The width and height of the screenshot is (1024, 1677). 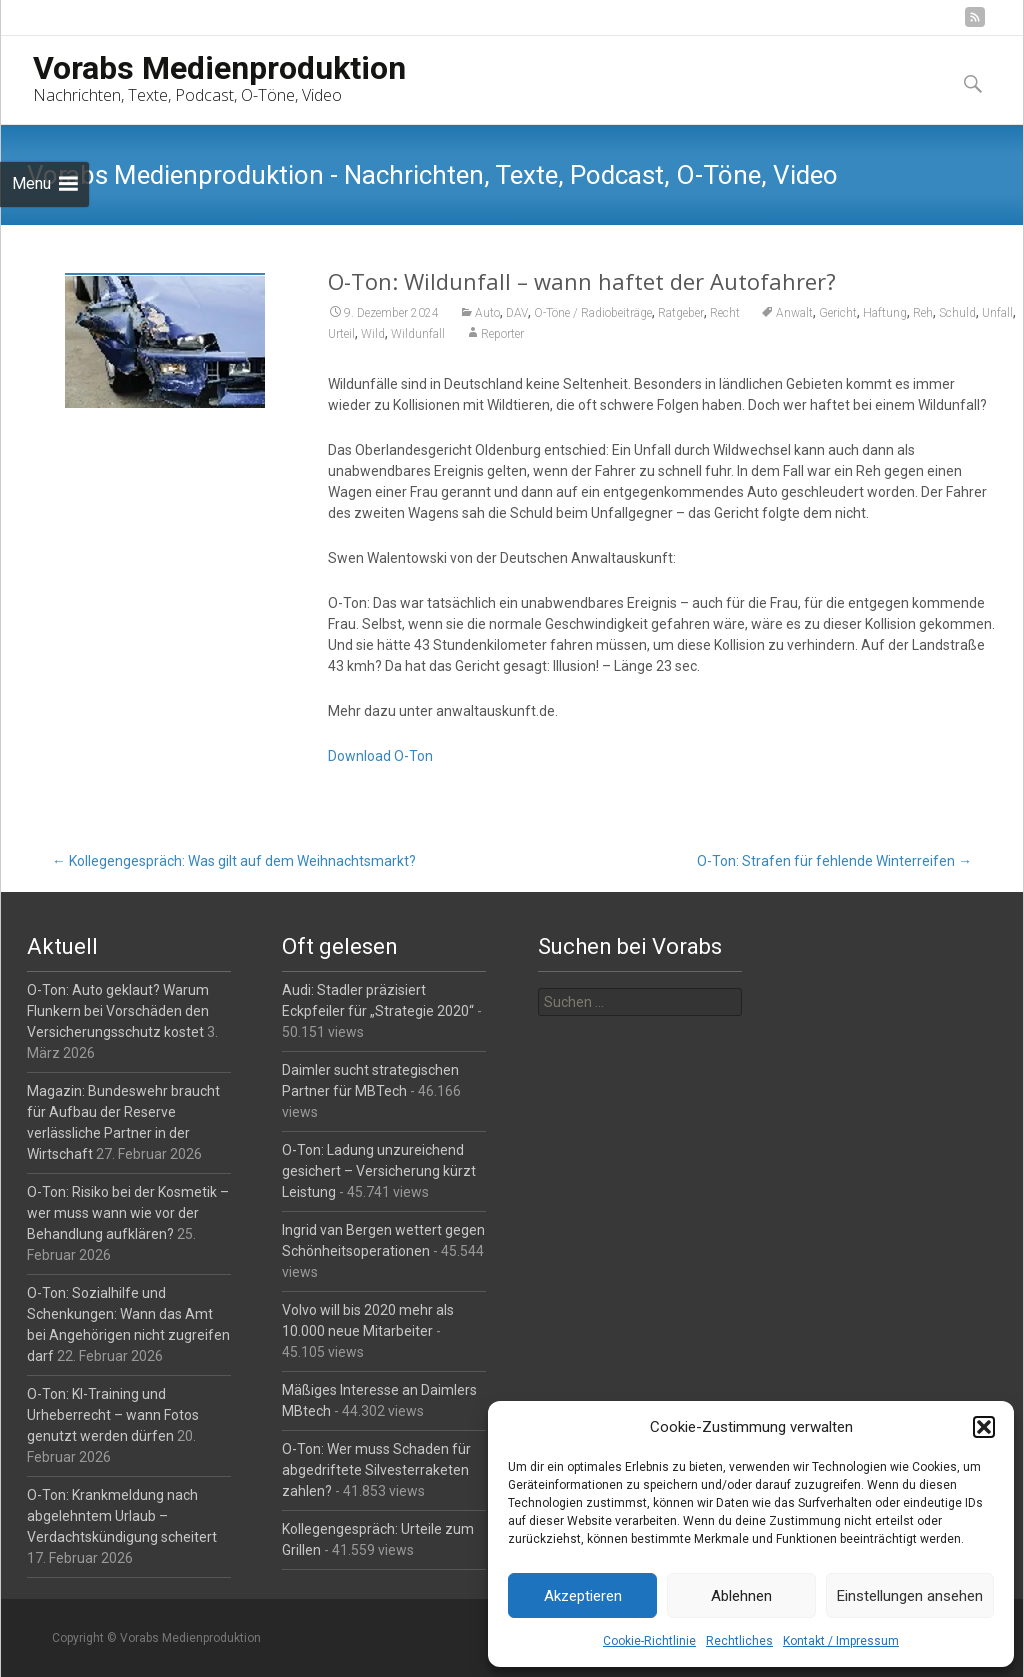 What do you see at coordinates (841, 1641) in the screenshot?
I see `Kontakt / Impressum` at bounding box center [841, 1641].